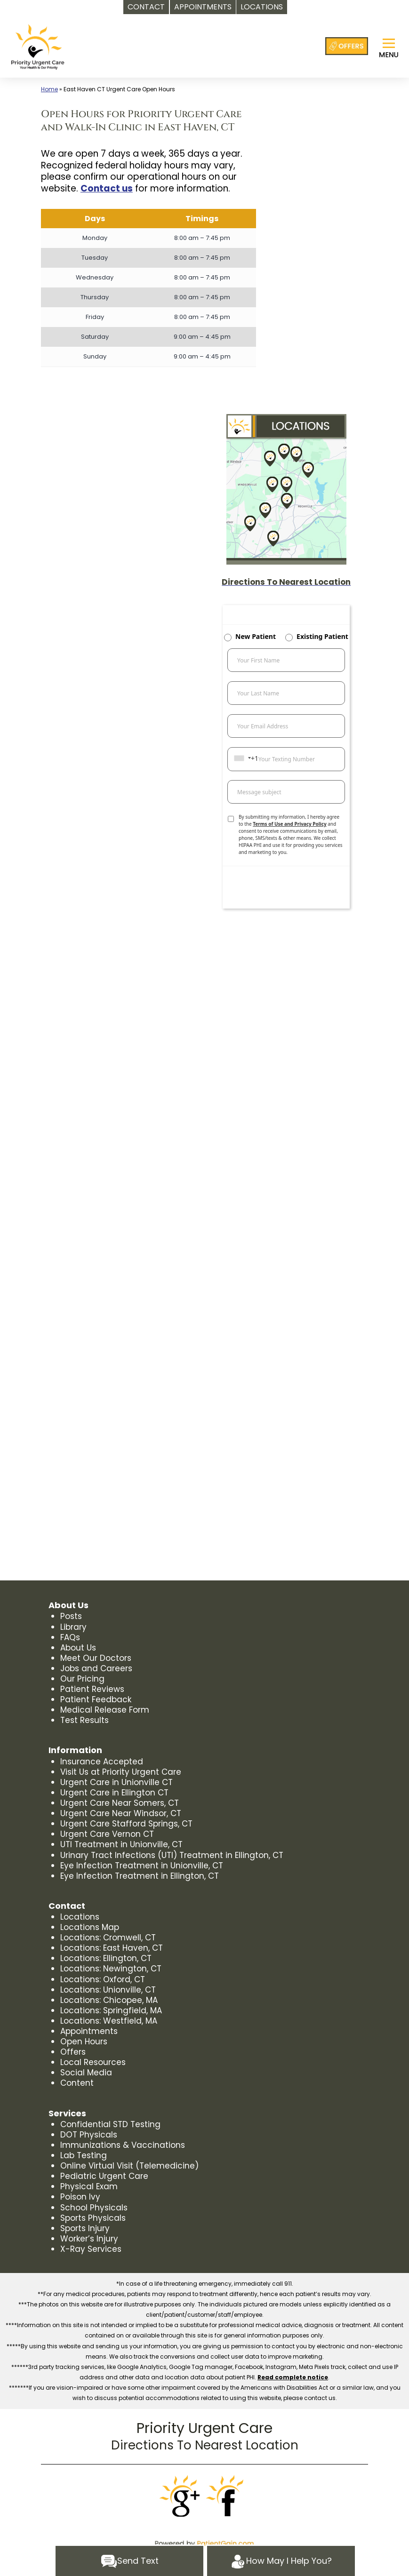  What do you see at coordinates (93, 2062) in the screenshot?
I see `Local Resources` at bounding box center [93, 2062].